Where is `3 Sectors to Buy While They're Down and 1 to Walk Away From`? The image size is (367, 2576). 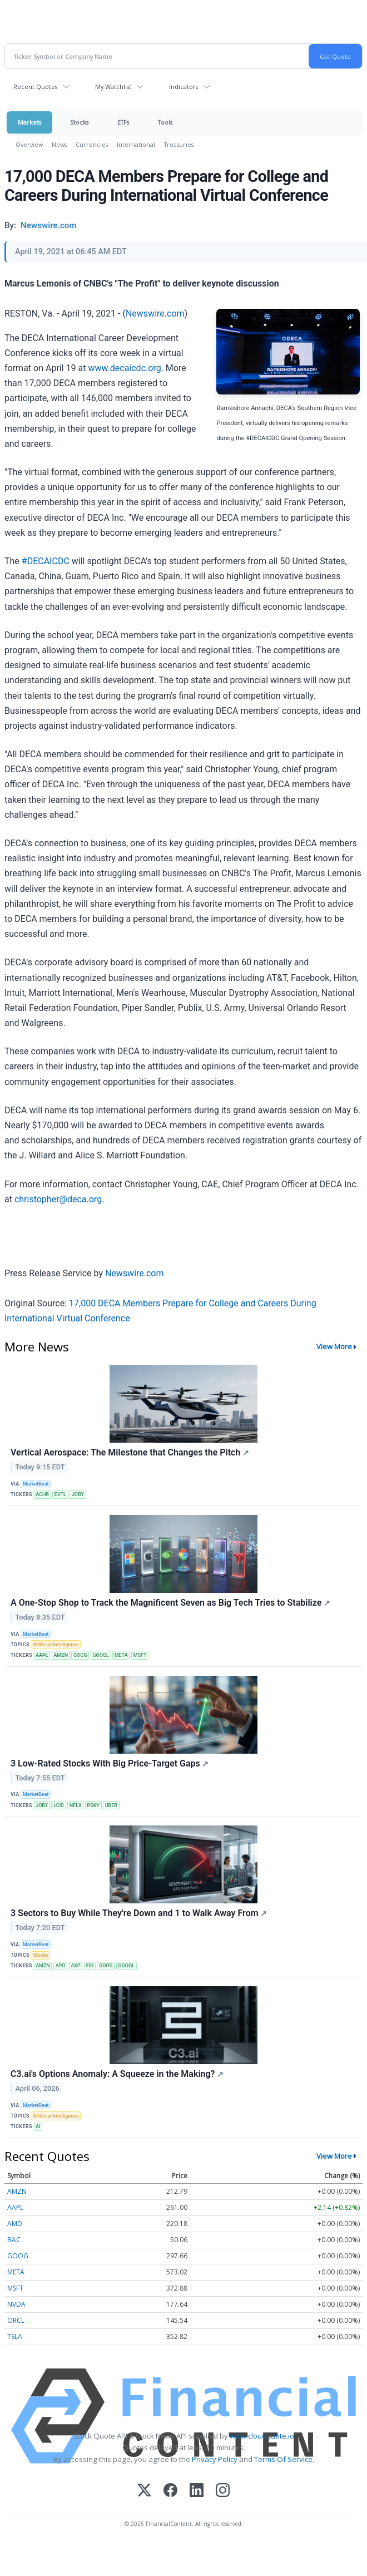
3 Sectors to Buy While They're Down and 1 to Walk Away From is located at coordinates (139, 1913).